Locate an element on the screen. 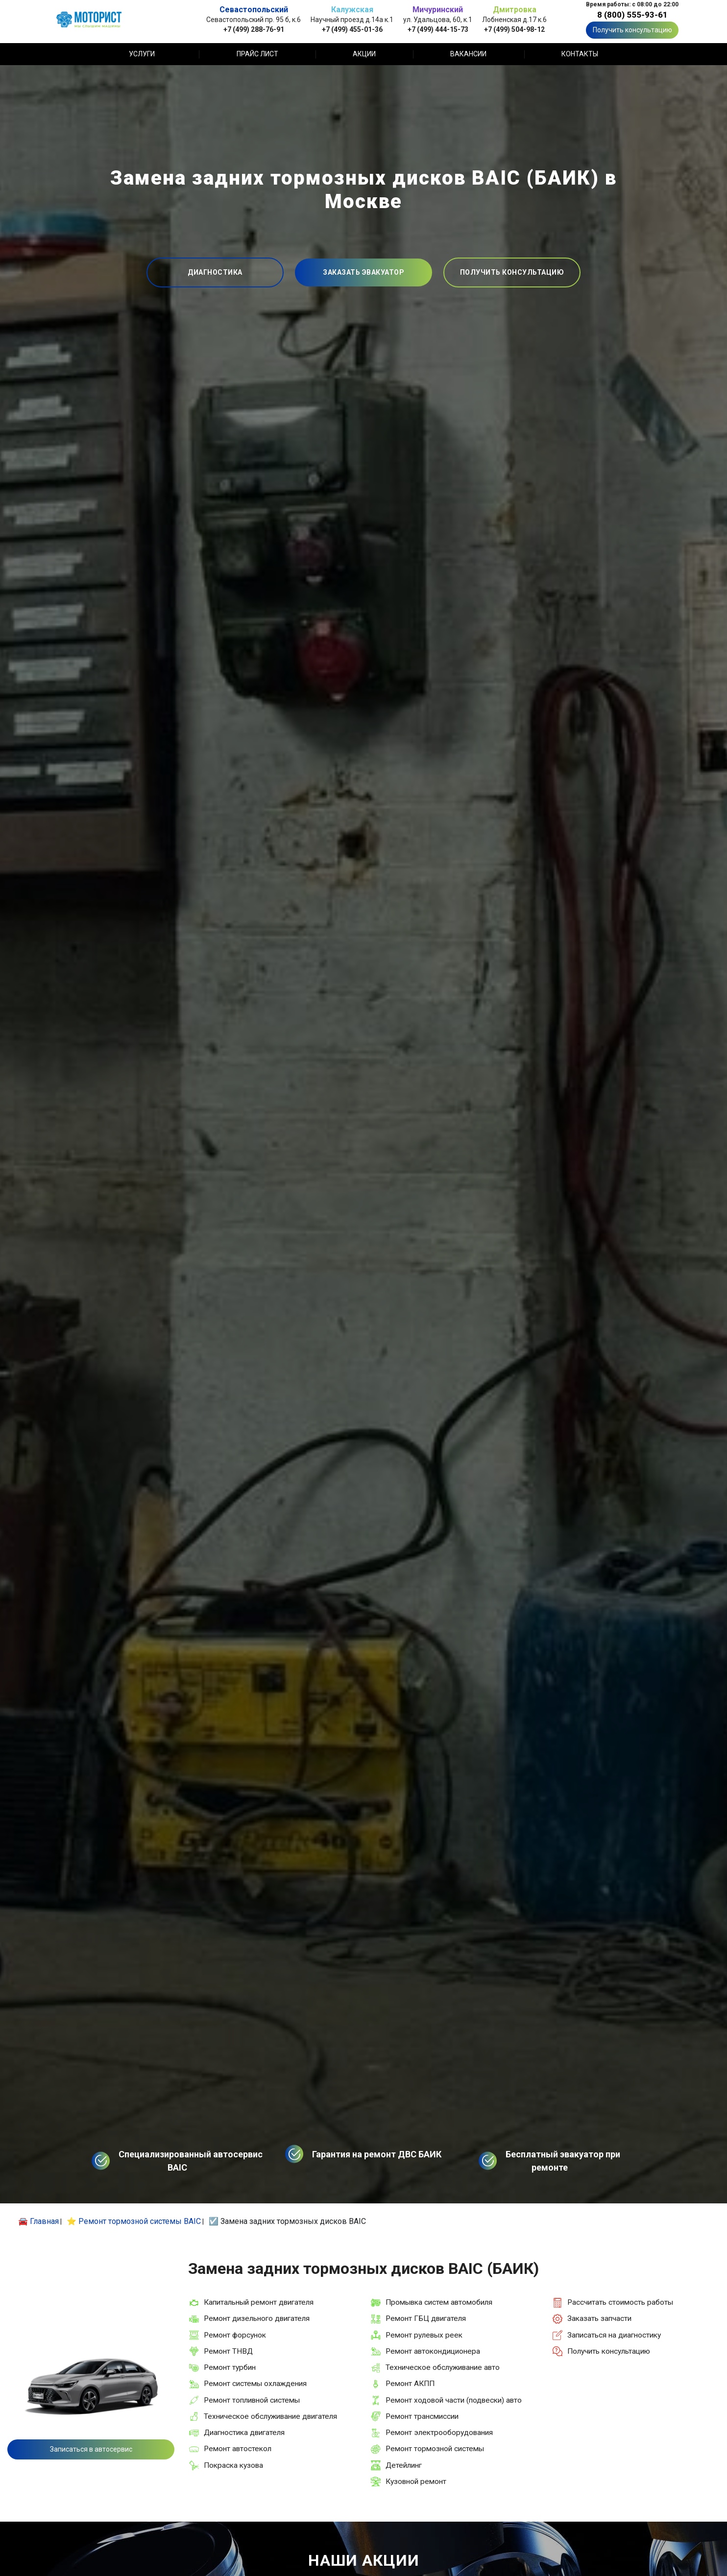 This screenshot has width=727, height=2576. Заказать запчасти is located at coordinates (599, 2318).